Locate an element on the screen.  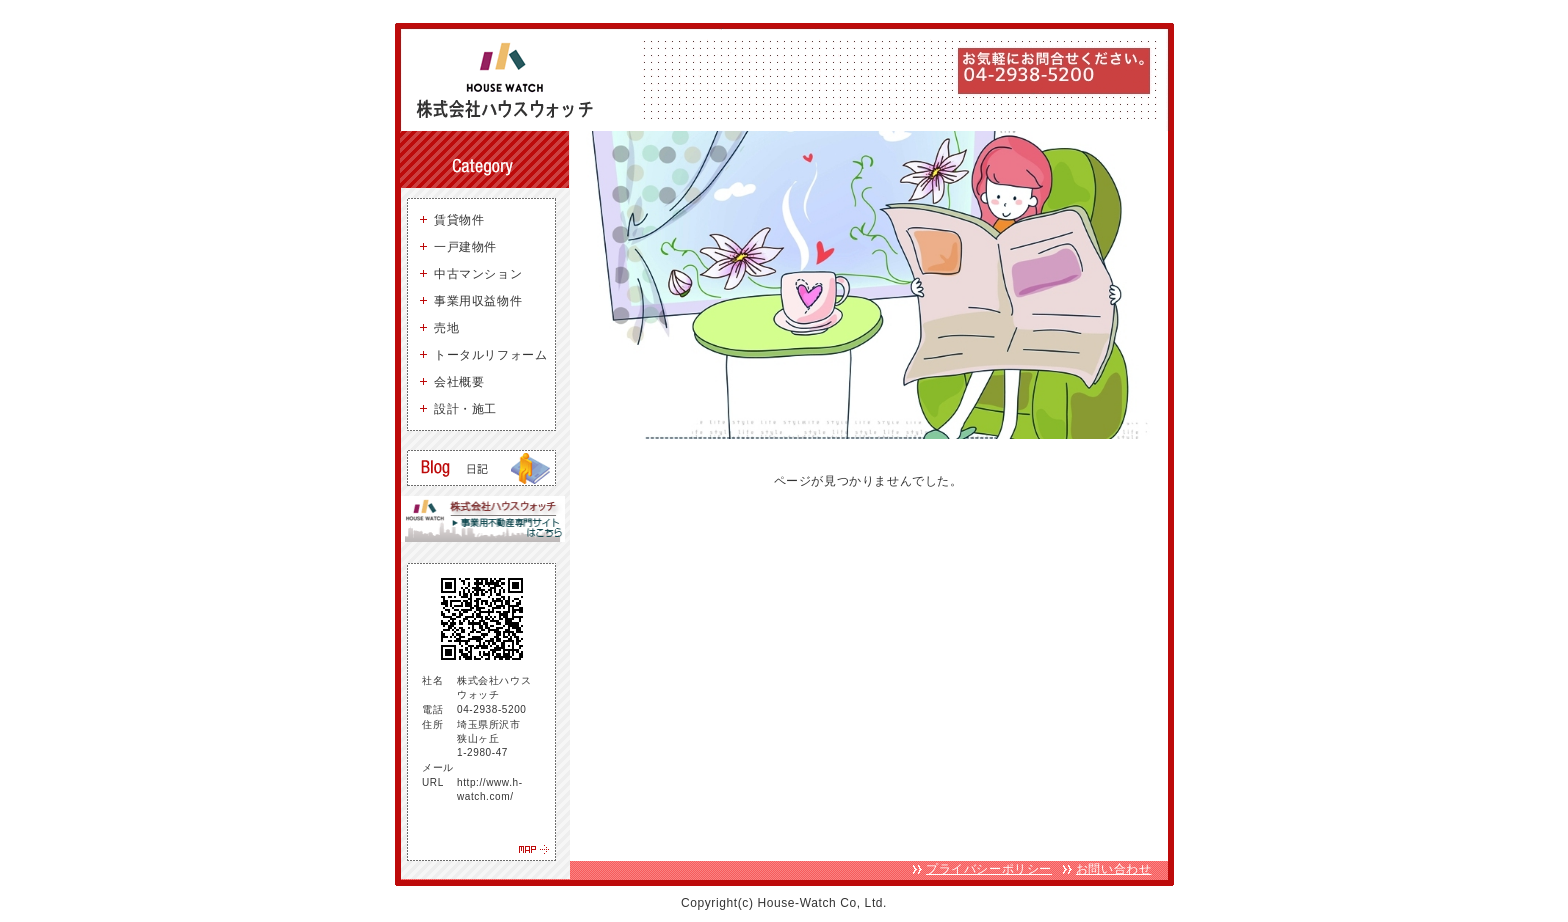
設計・施工 is located at coordinates (465, 409).